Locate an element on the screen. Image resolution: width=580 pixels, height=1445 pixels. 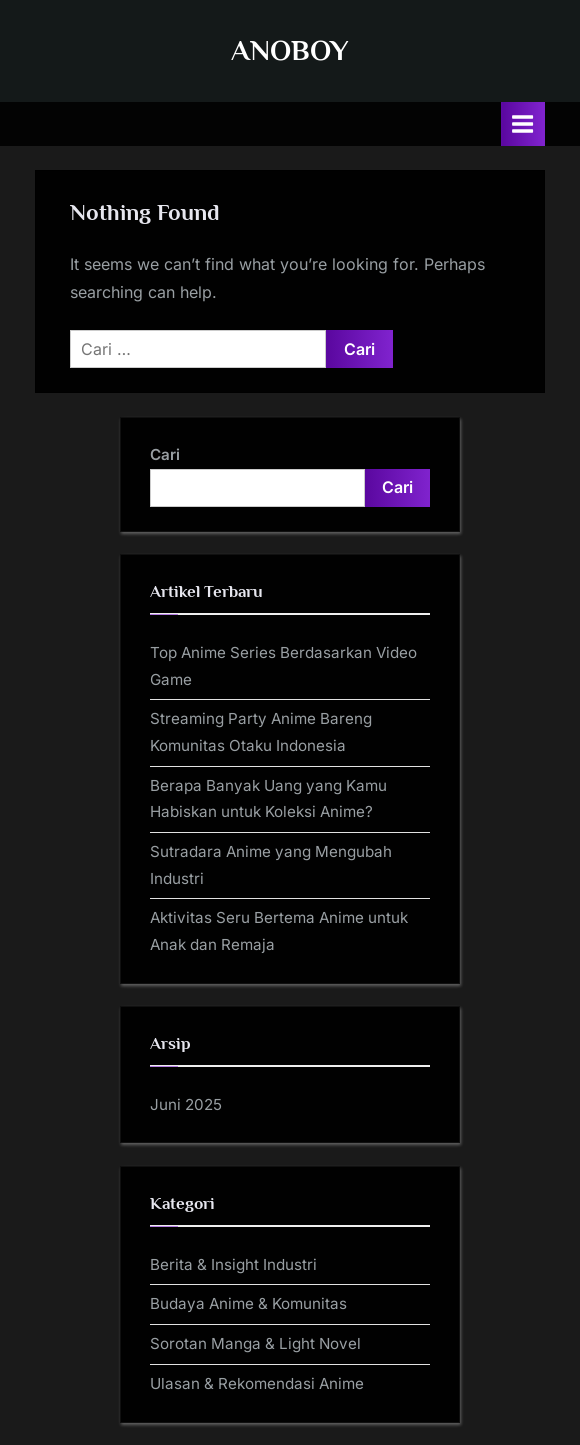
Ulasan & Rekomendasi Anime is located at coordinates (257, 1383).